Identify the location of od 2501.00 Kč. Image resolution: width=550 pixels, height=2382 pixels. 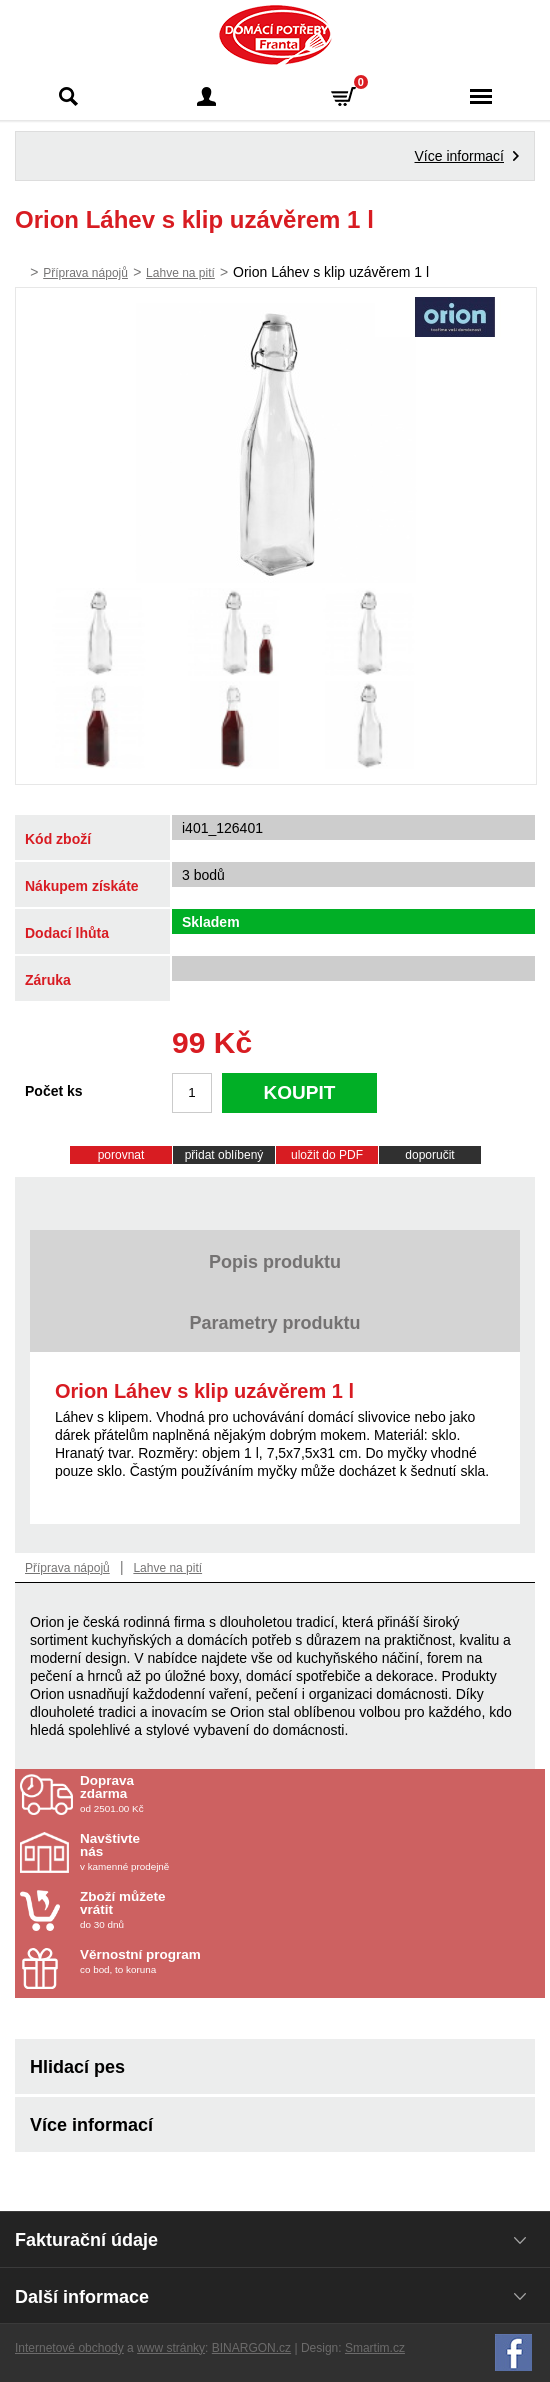
(310, 1794).